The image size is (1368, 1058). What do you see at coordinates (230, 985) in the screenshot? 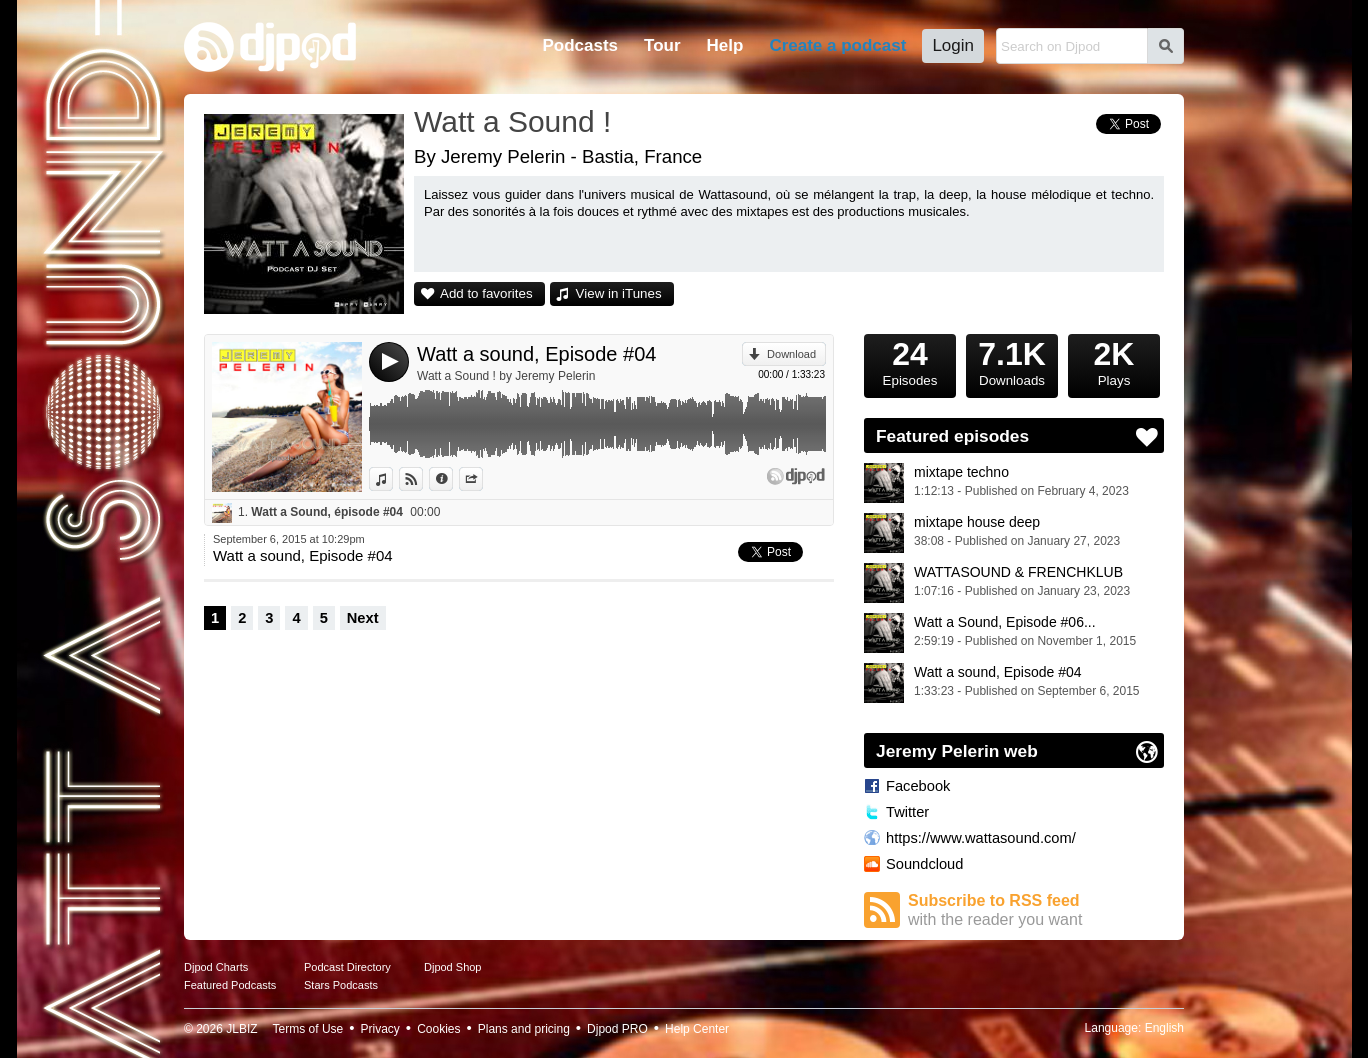
I see `Featured Podcasts` at bounding box center [230, 985].